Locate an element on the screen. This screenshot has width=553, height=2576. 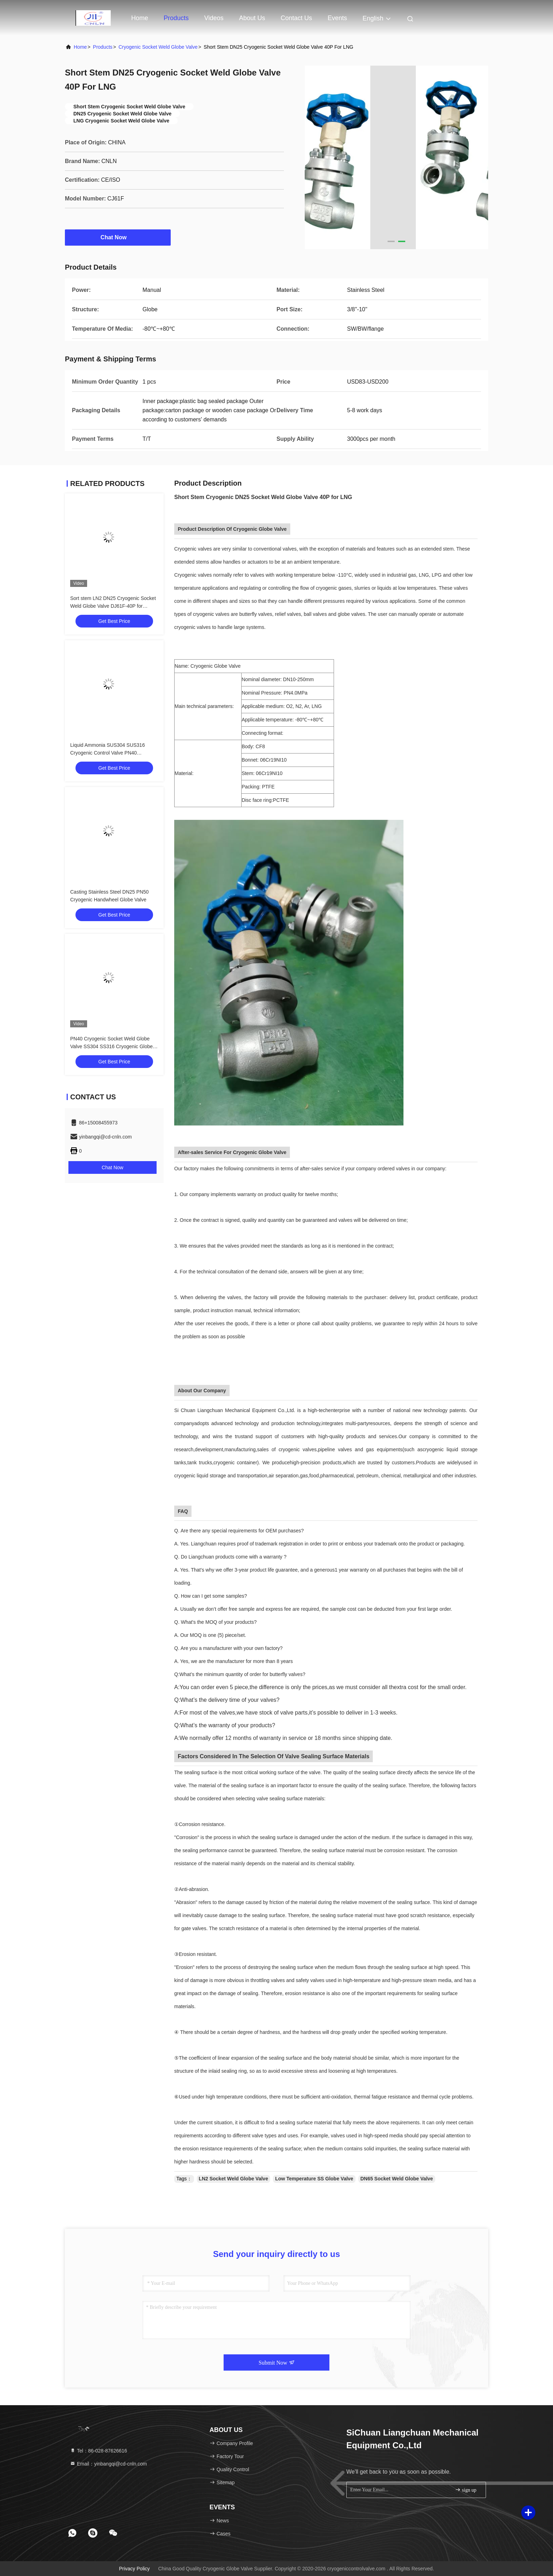
sign up is located at coordinates (465, 2490).